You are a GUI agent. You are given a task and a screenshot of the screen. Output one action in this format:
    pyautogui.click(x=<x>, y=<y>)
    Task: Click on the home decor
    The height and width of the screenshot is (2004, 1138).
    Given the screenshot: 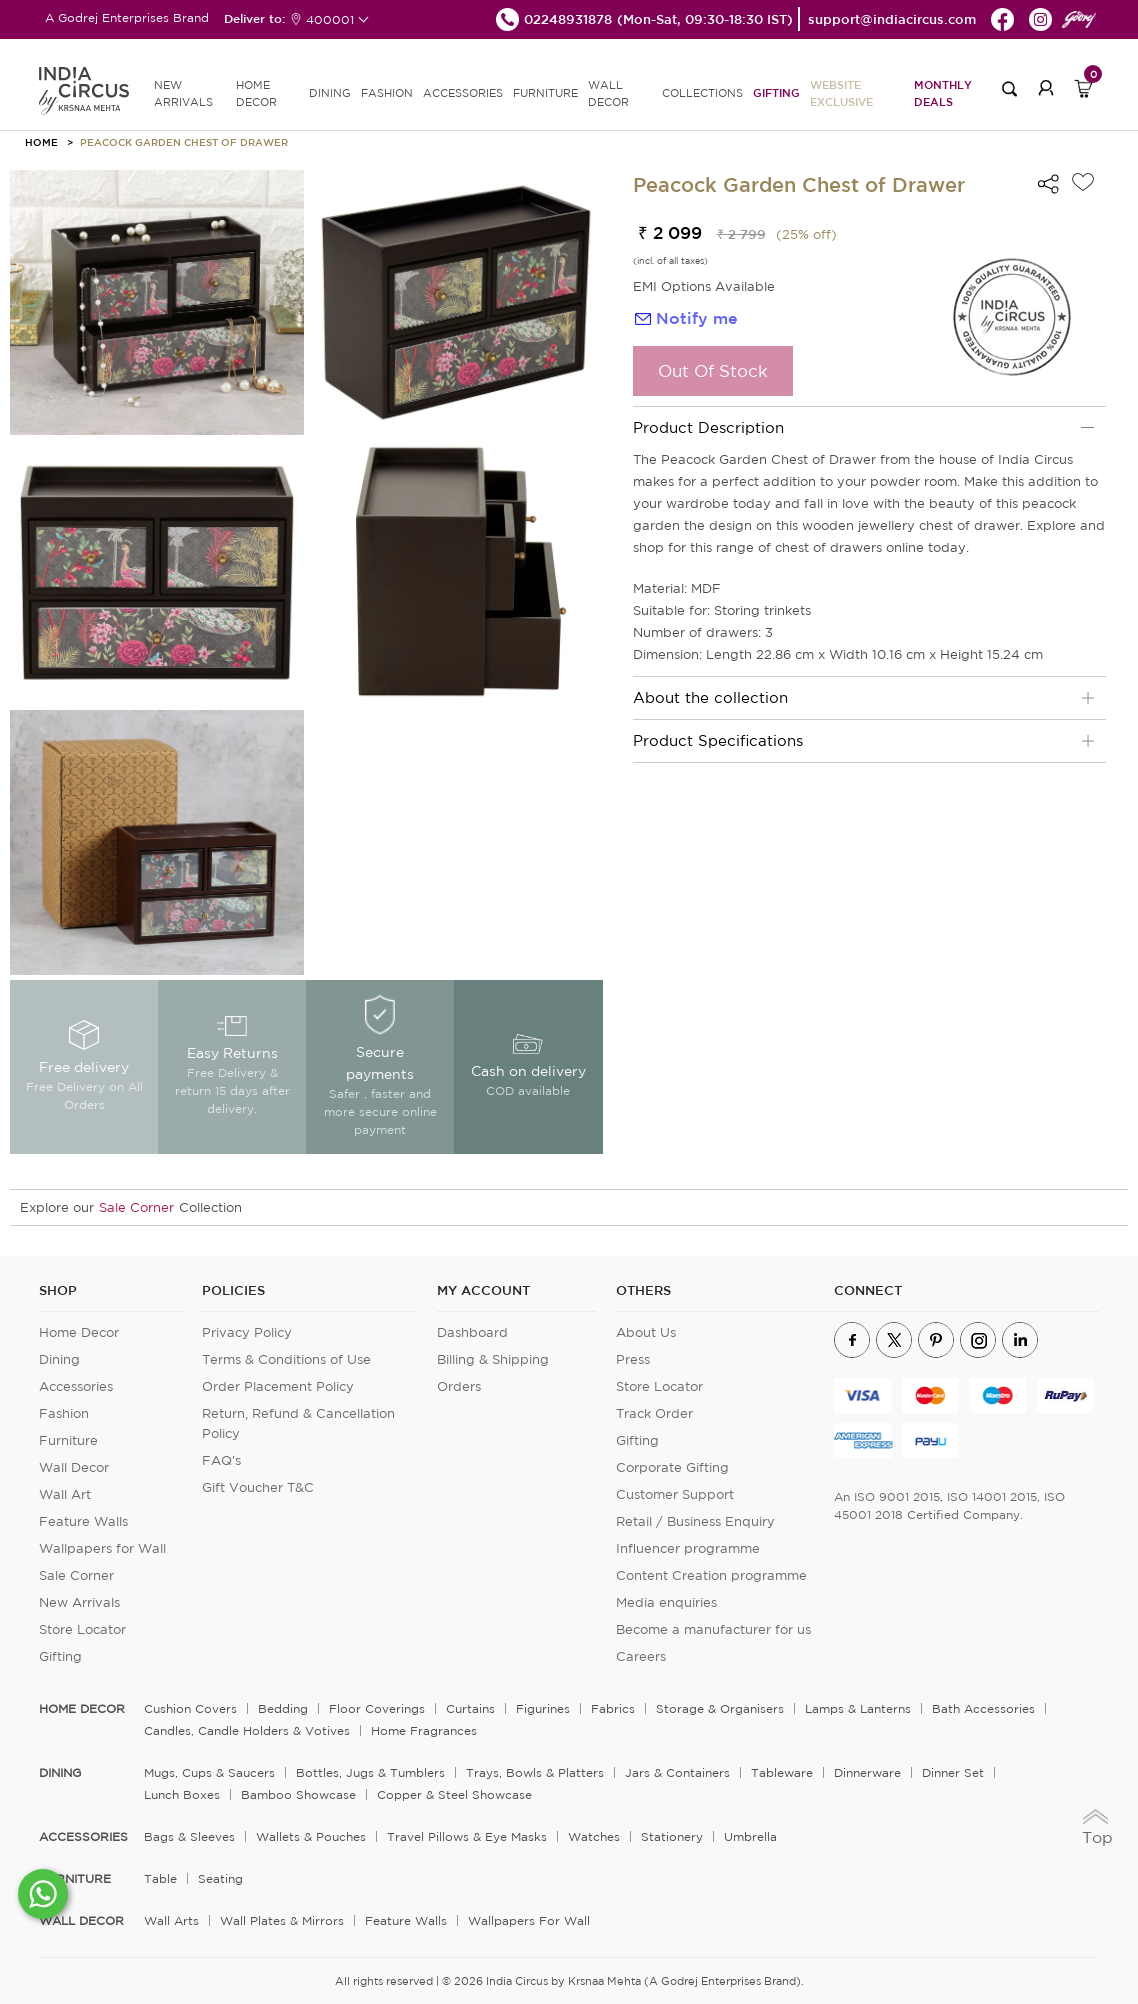 What is the action you would take?
    pyautogui.click(x=82, y=1709)
    